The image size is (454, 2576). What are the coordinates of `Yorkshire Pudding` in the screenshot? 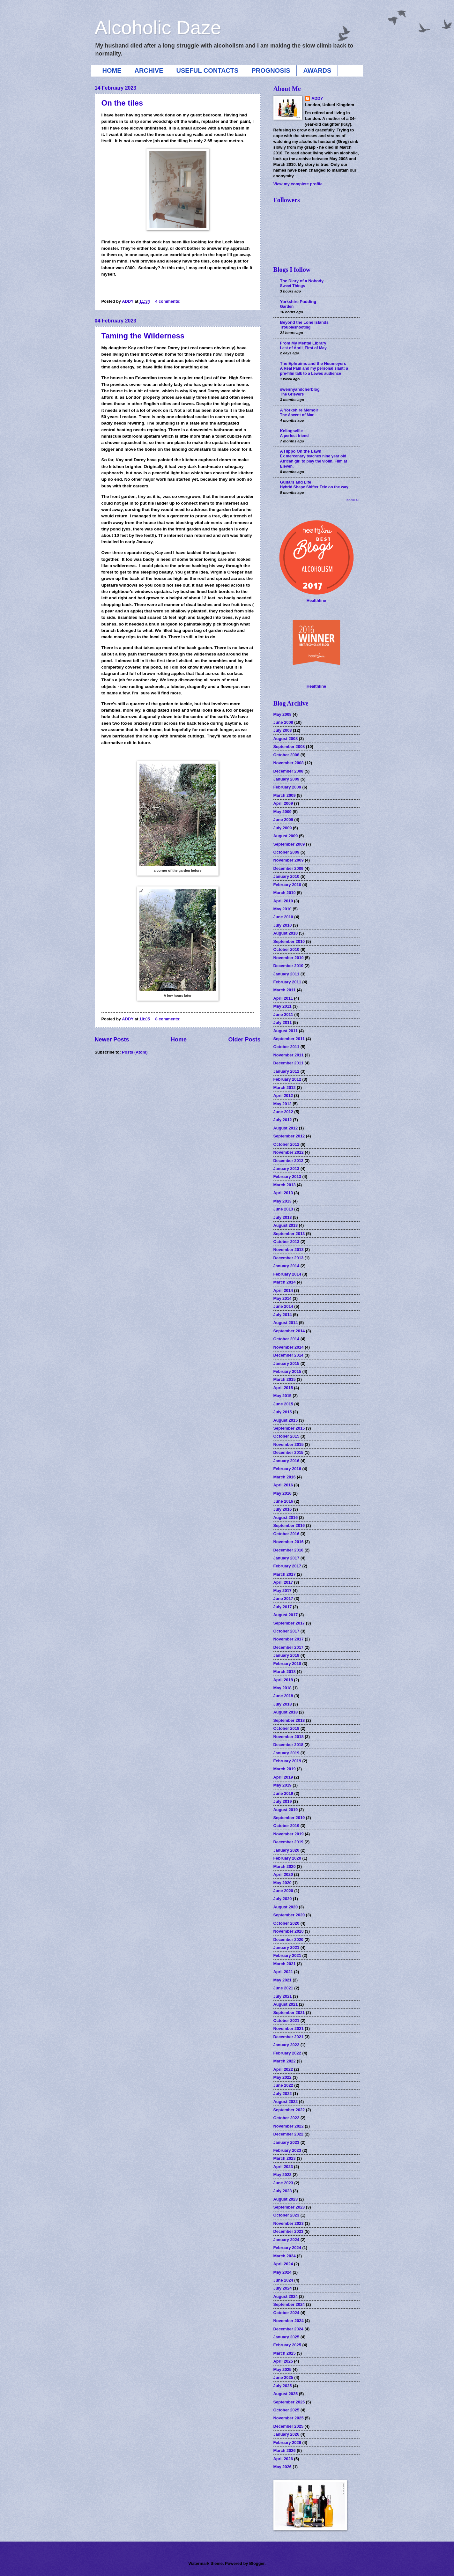 It's located at (298, 301).